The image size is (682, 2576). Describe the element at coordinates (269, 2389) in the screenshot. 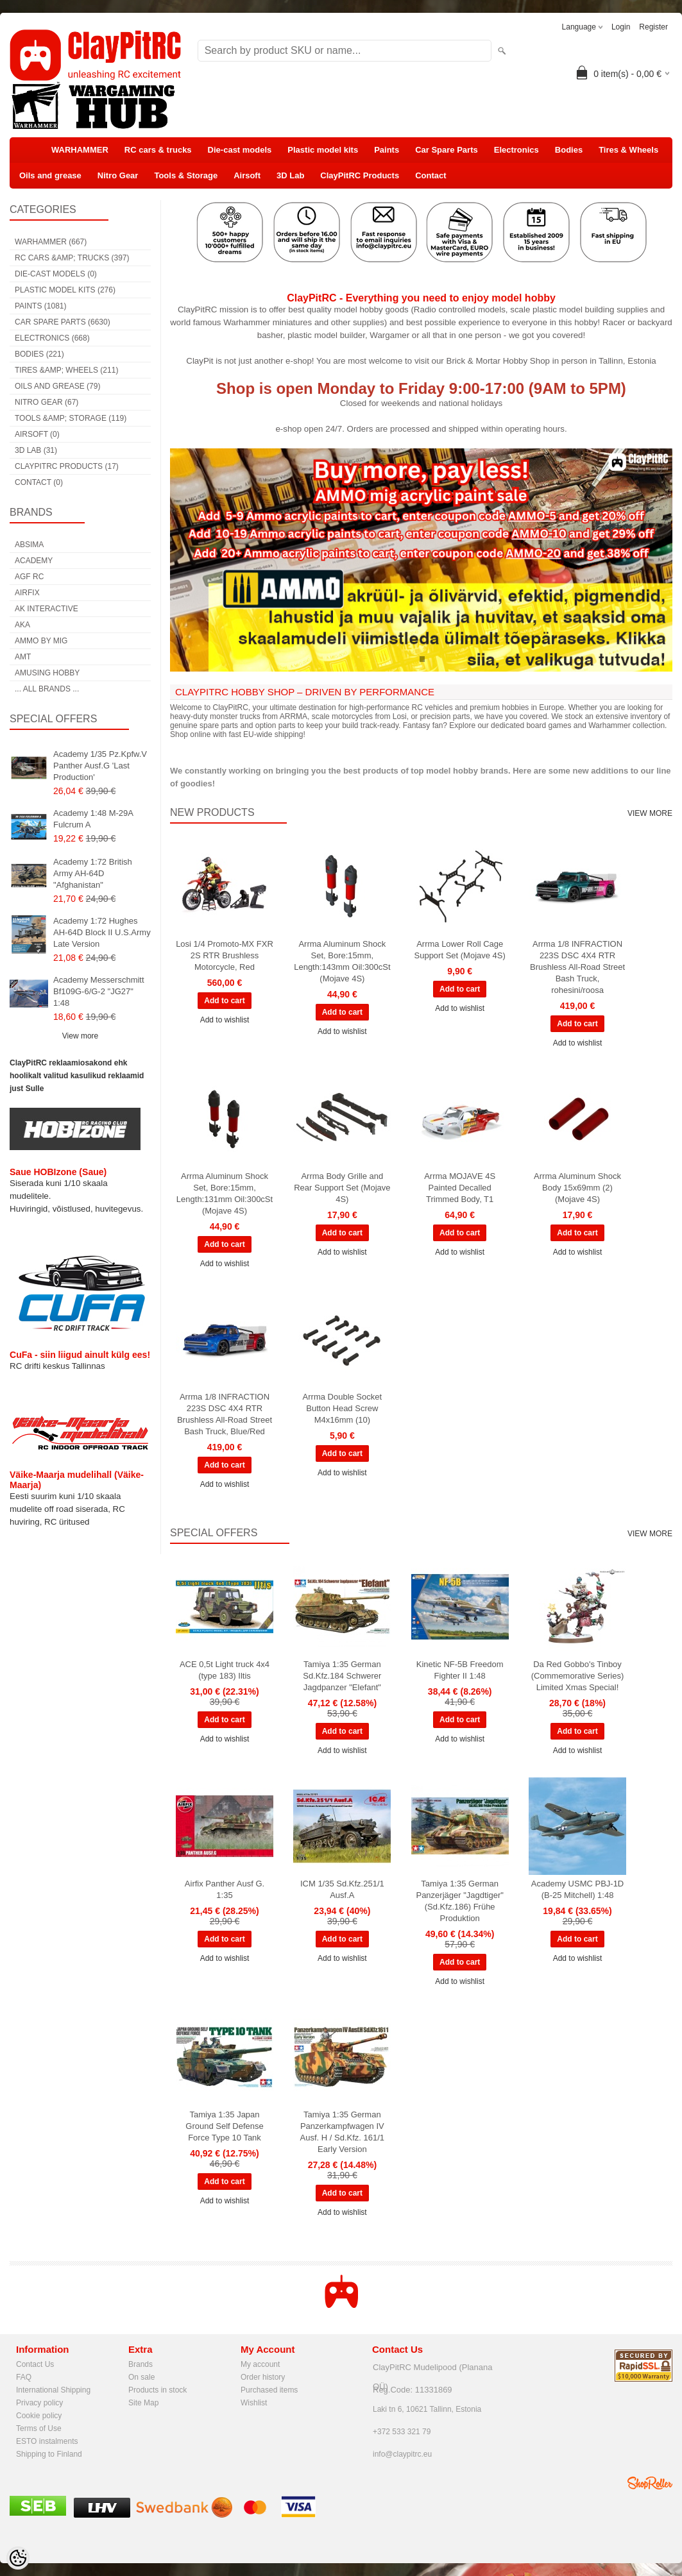

I see `Purchased items` at that location.